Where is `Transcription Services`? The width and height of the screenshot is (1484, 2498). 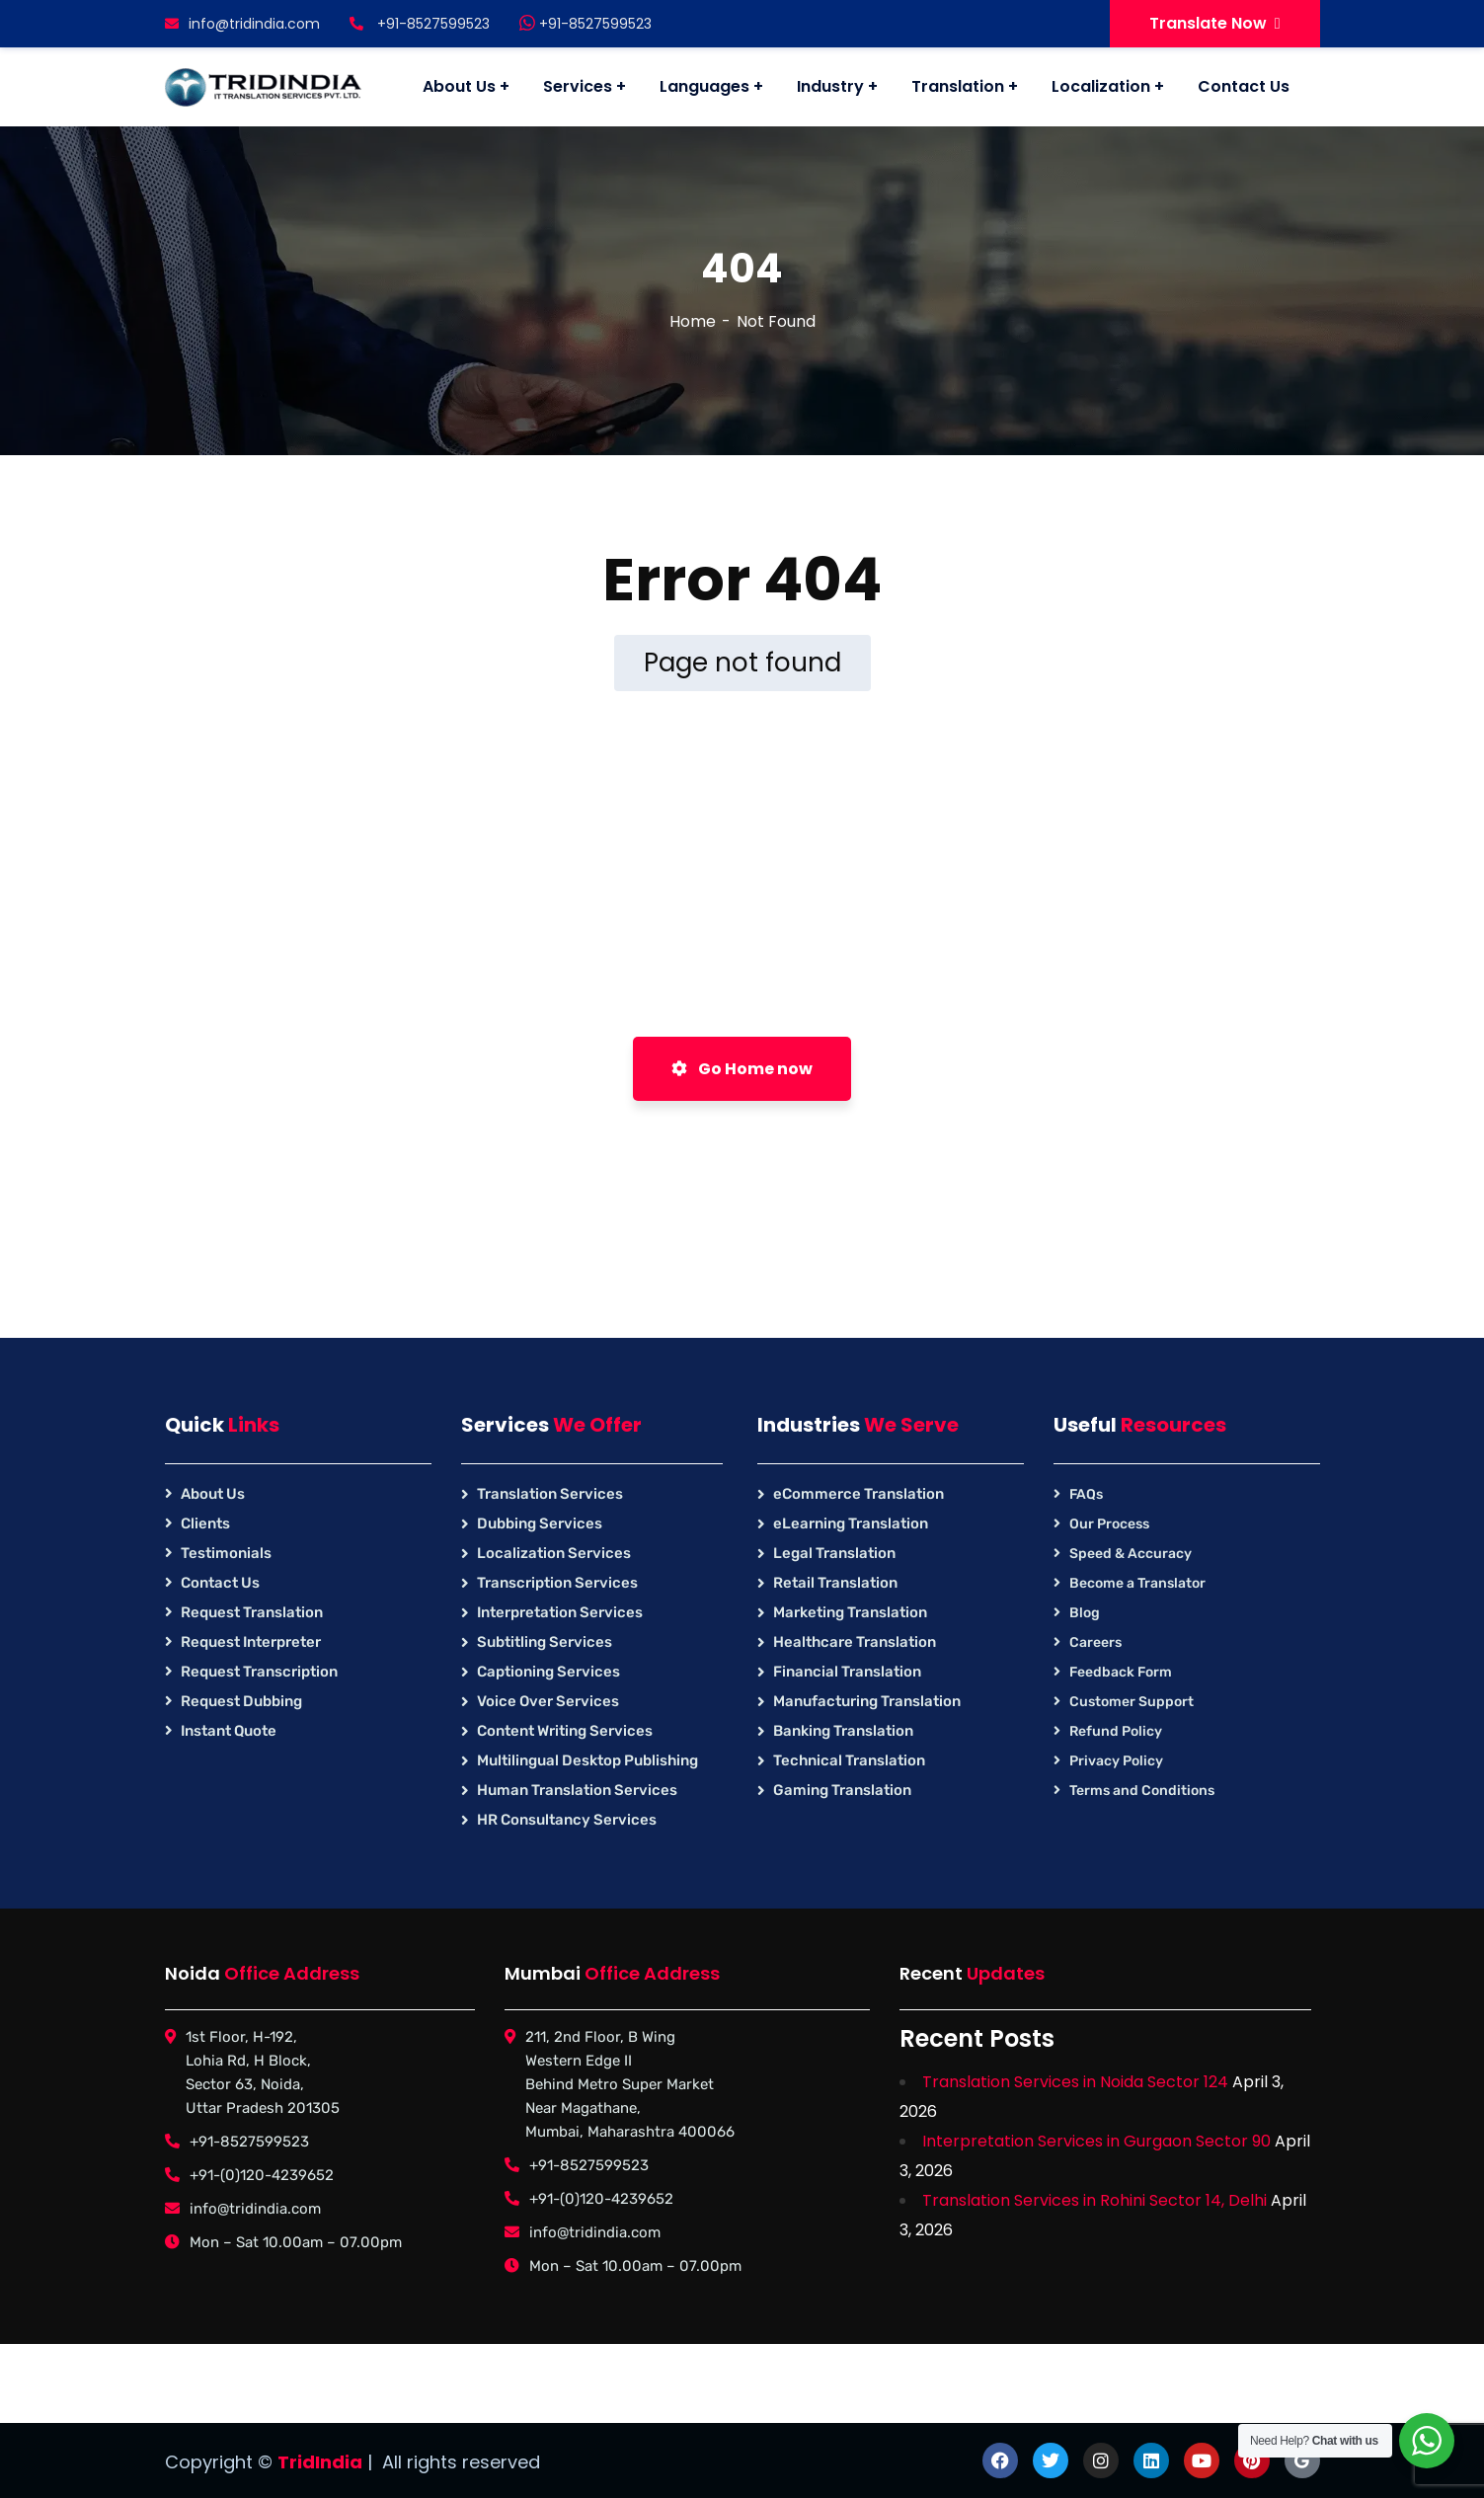
Transcription Services is located at coordinates (557, 1583).